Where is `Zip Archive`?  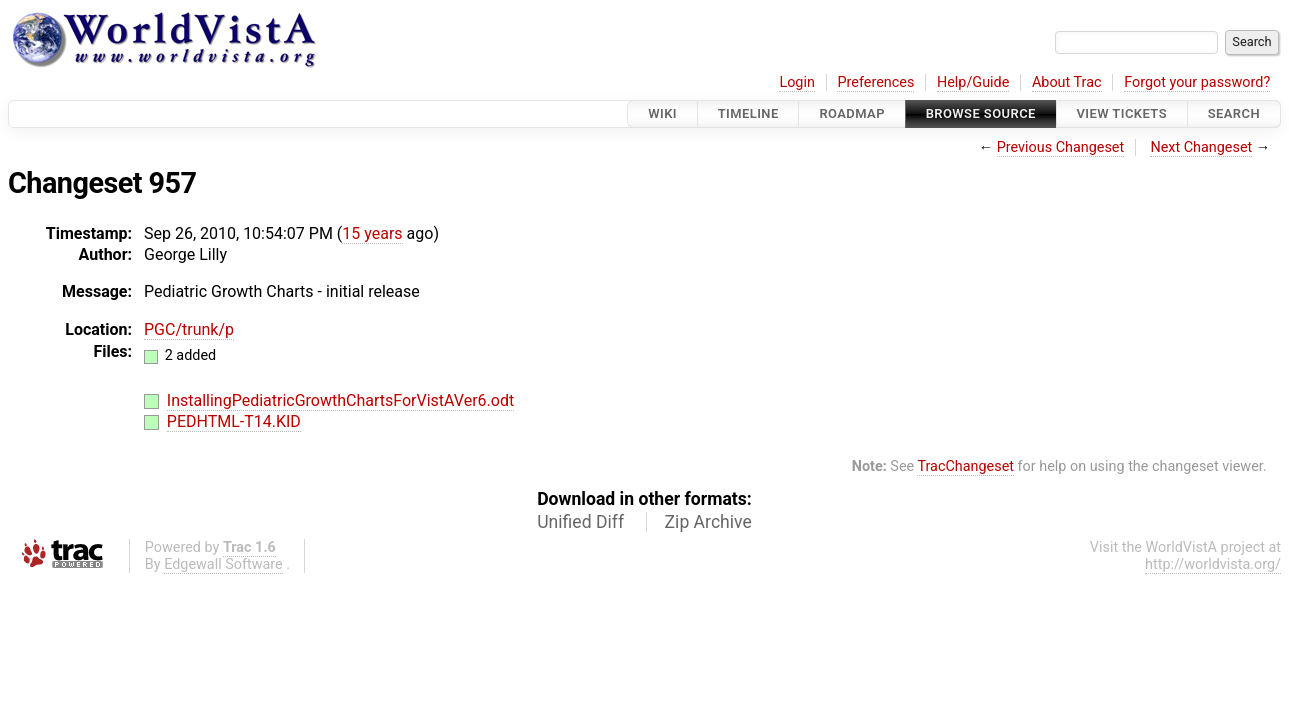 Zip Archive is located at coordinates (708, 522).